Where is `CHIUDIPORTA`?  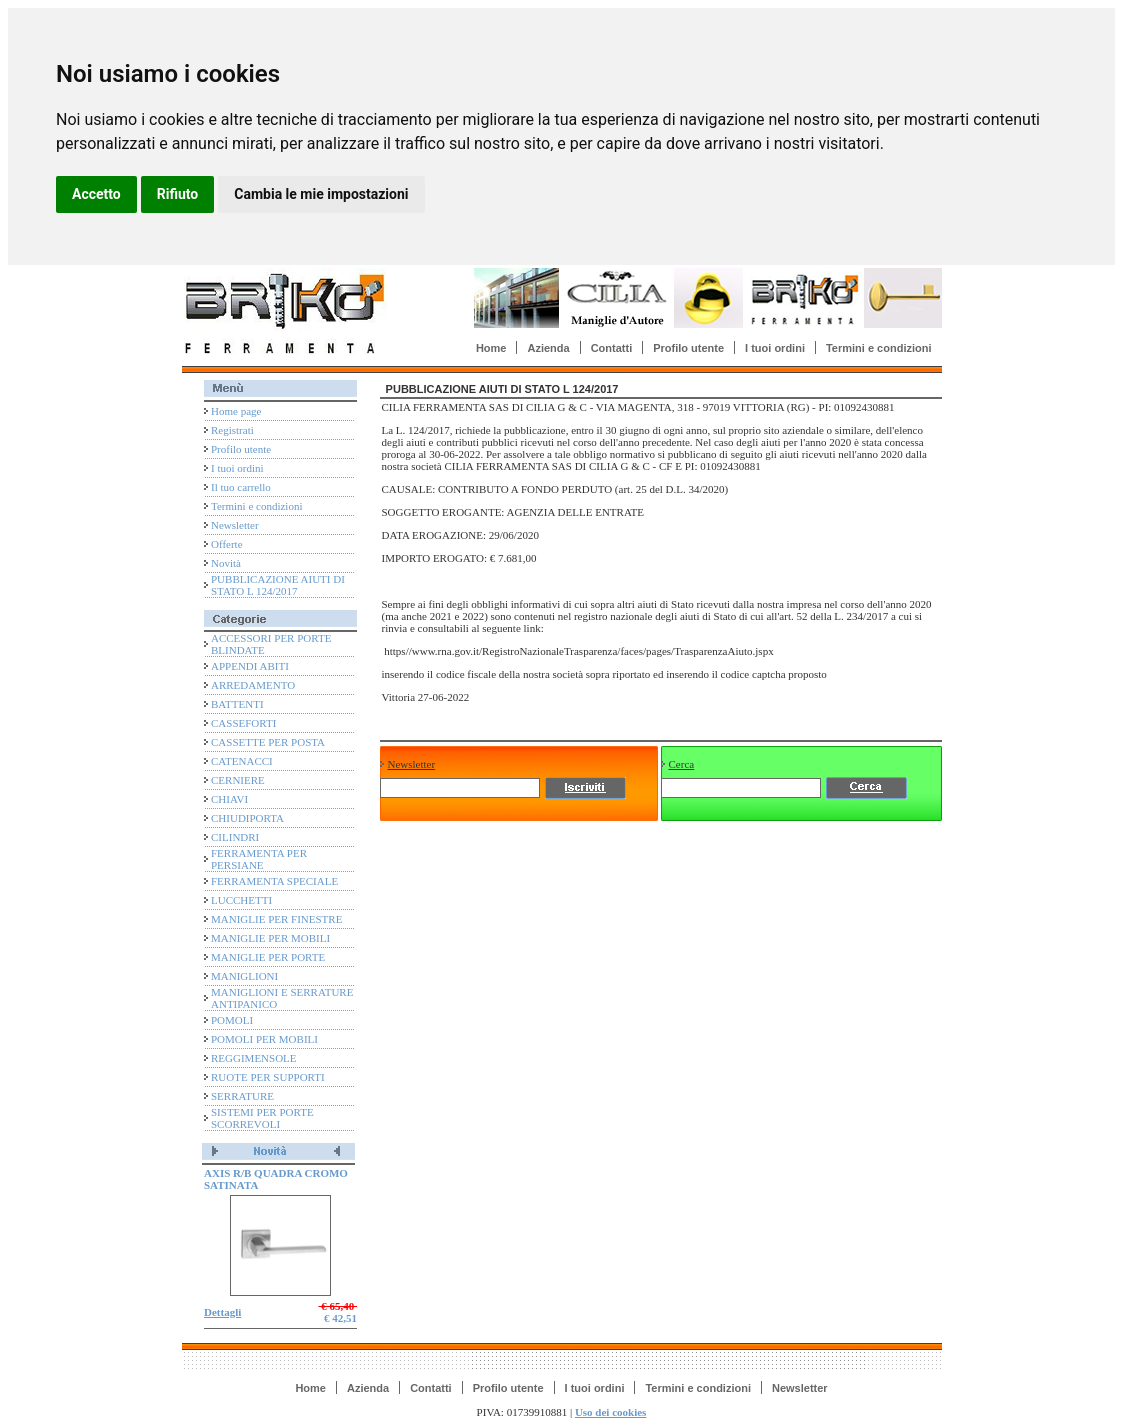
CHIUDIPORTA is located at coordinates (247, 818).